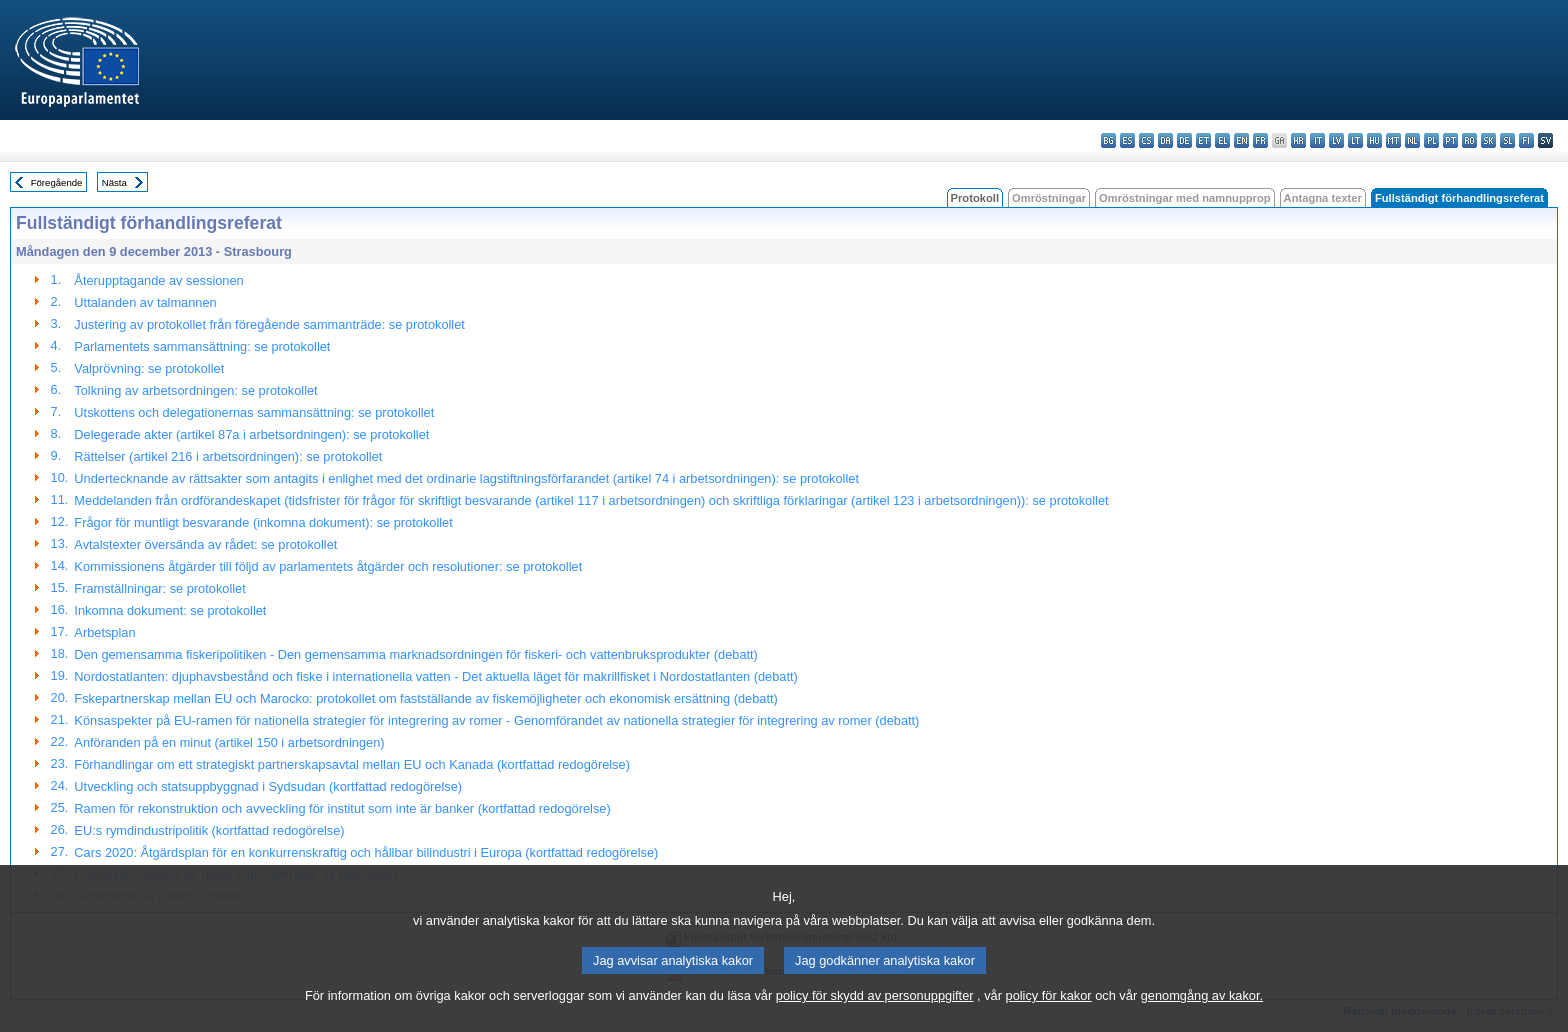  What do you see at coordinates (1431, 140) in the screenshot?
I see `pl - polski` at bounding box center [1431, 140].